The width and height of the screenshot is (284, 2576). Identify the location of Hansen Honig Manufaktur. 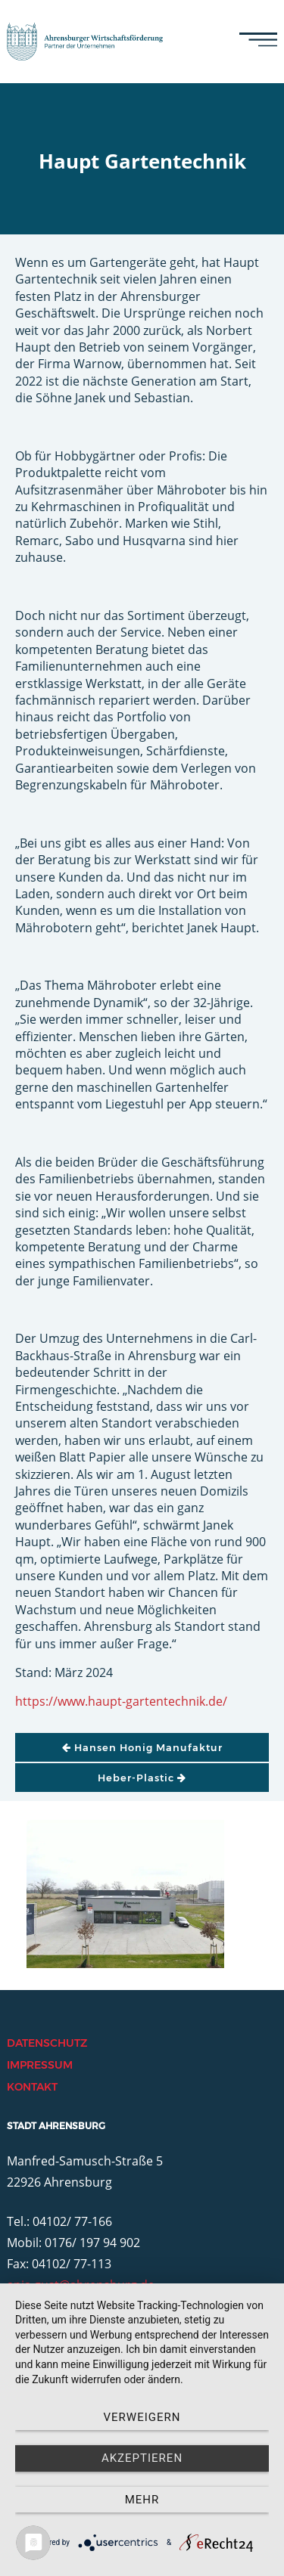
(142, 1747).